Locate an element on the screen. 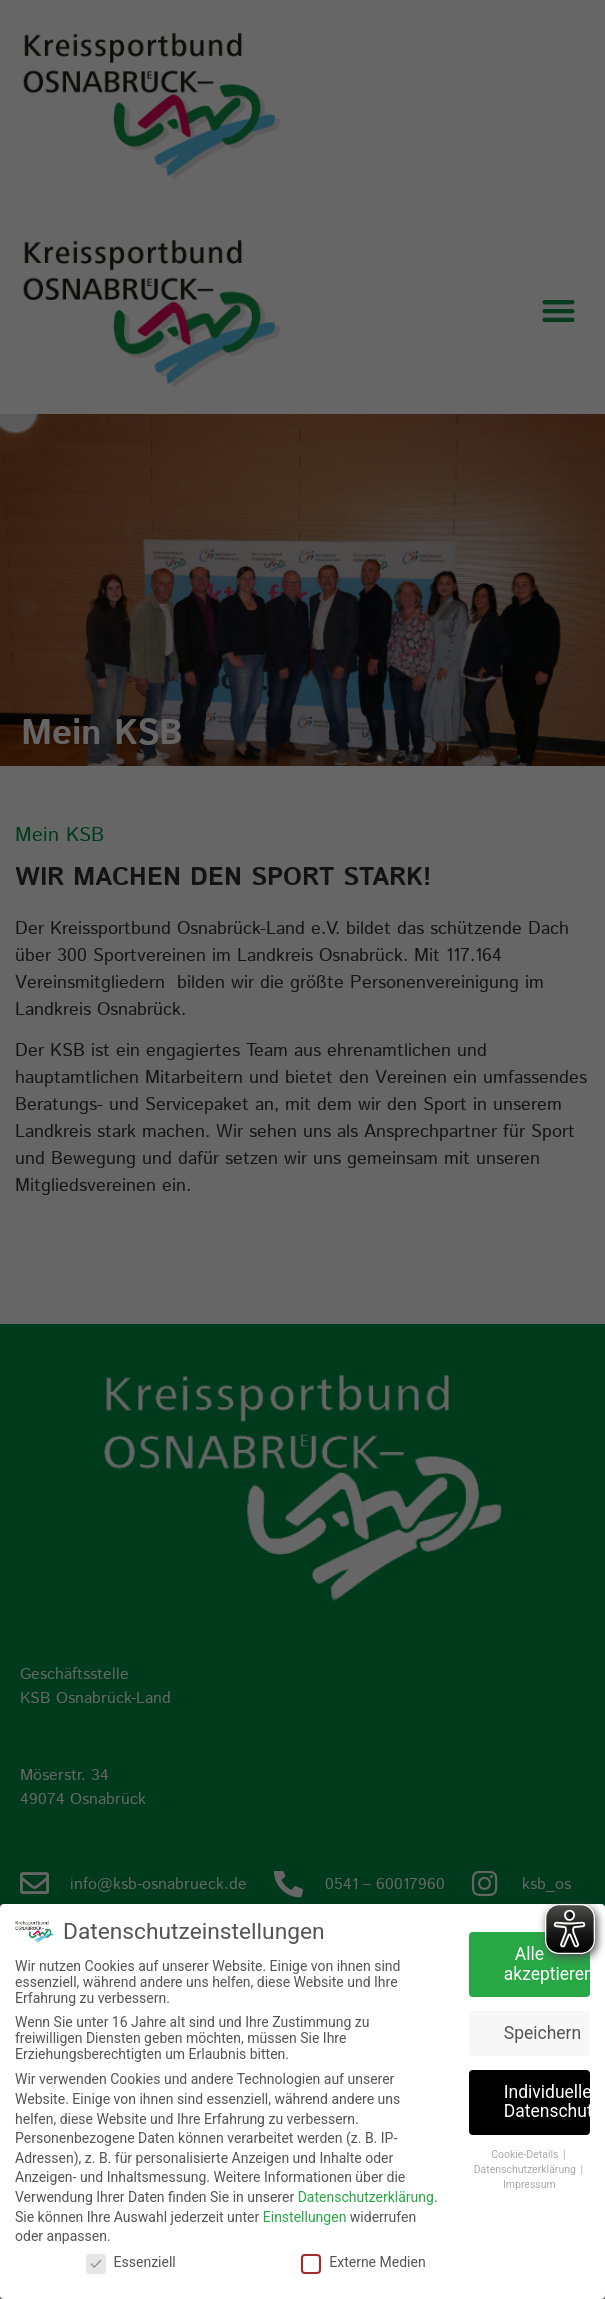  Impressum is located at coordinates (529, 2183).